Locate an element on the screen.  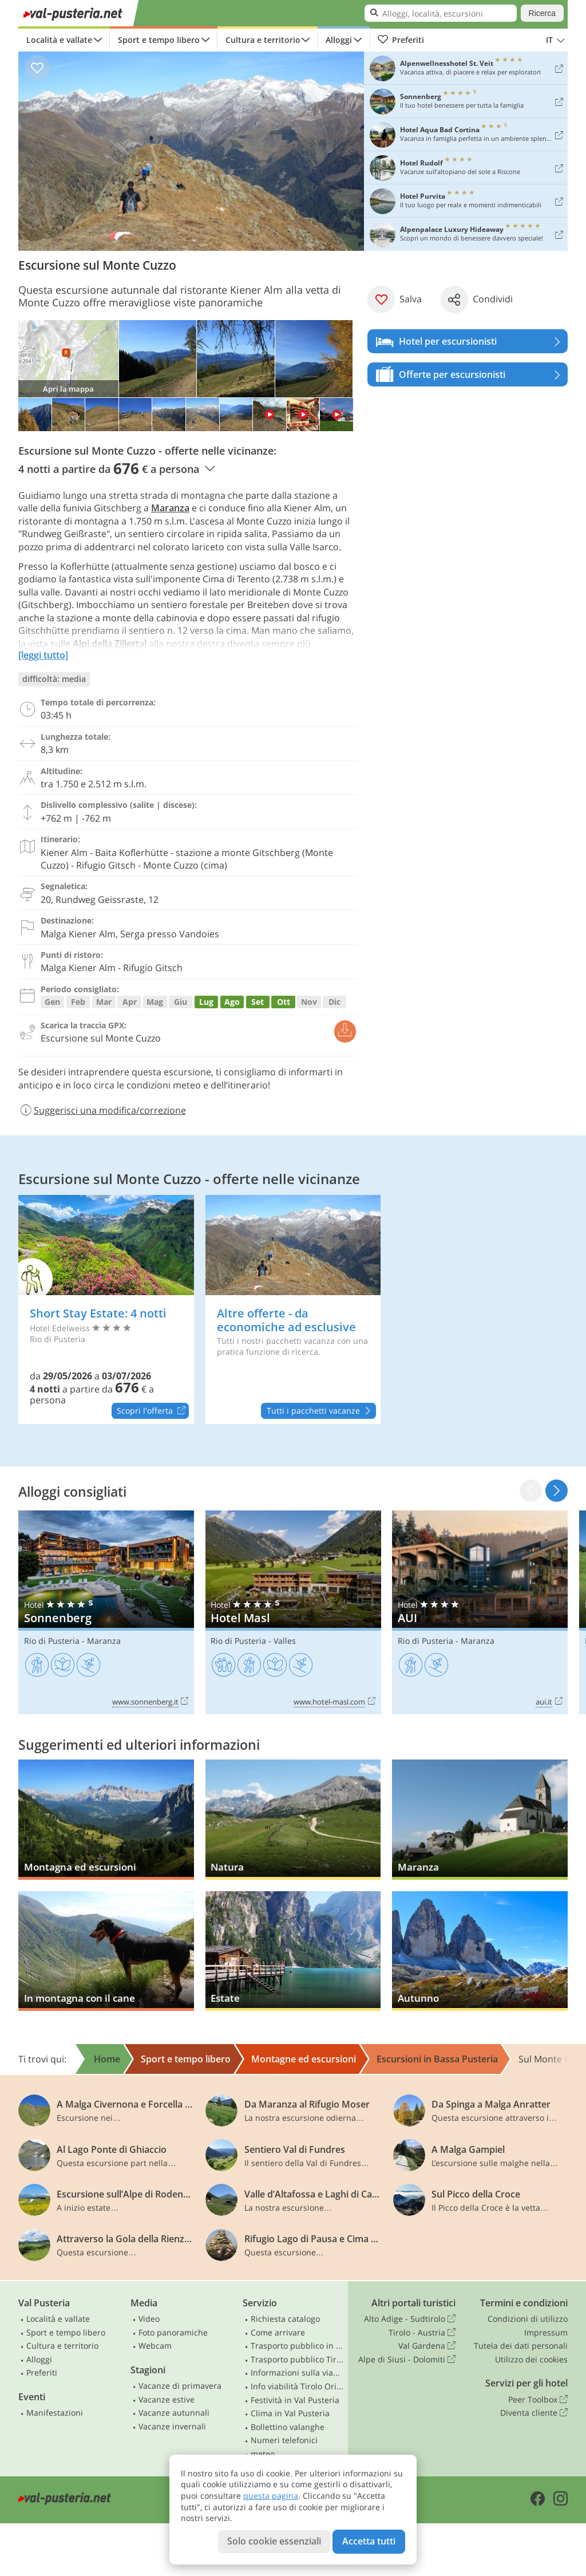
Tutela dei dati personali is located at coordinates (521, 2345).